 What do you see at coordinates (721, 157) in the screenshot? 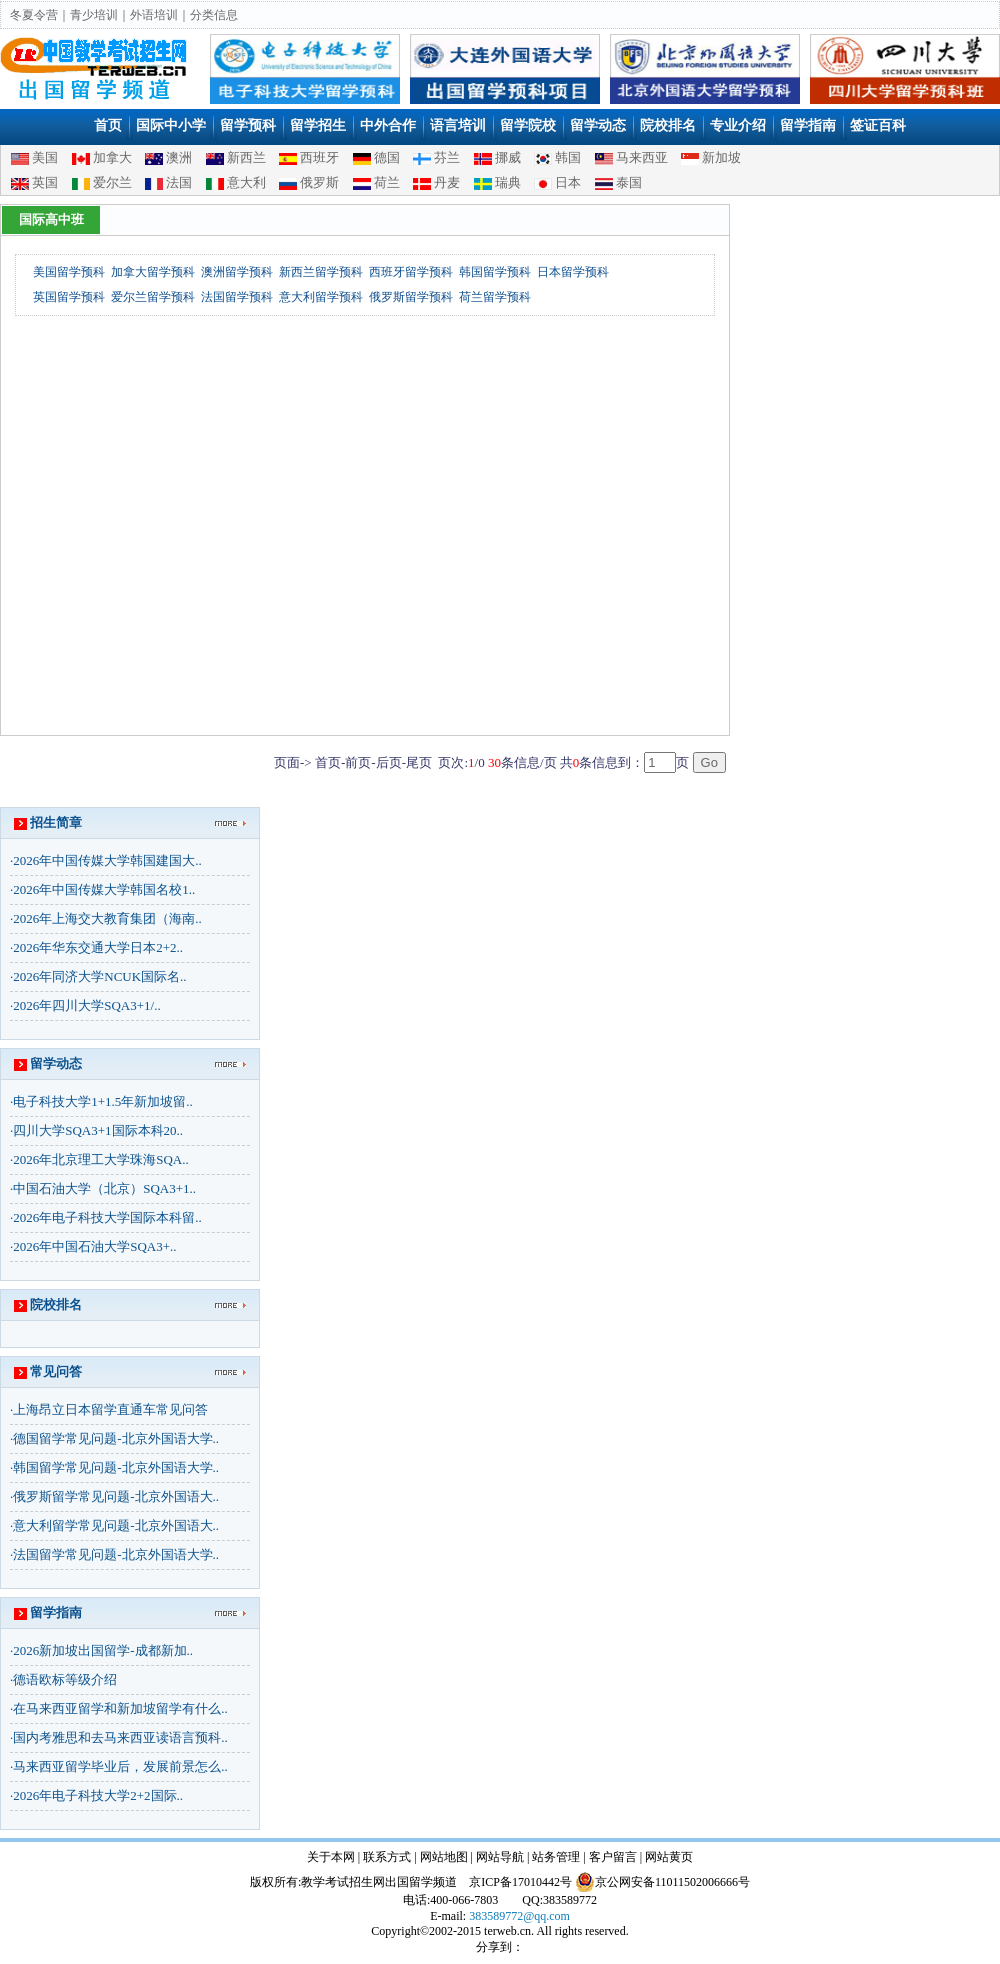
I see `新加坡` at bounding box center [721, 157].